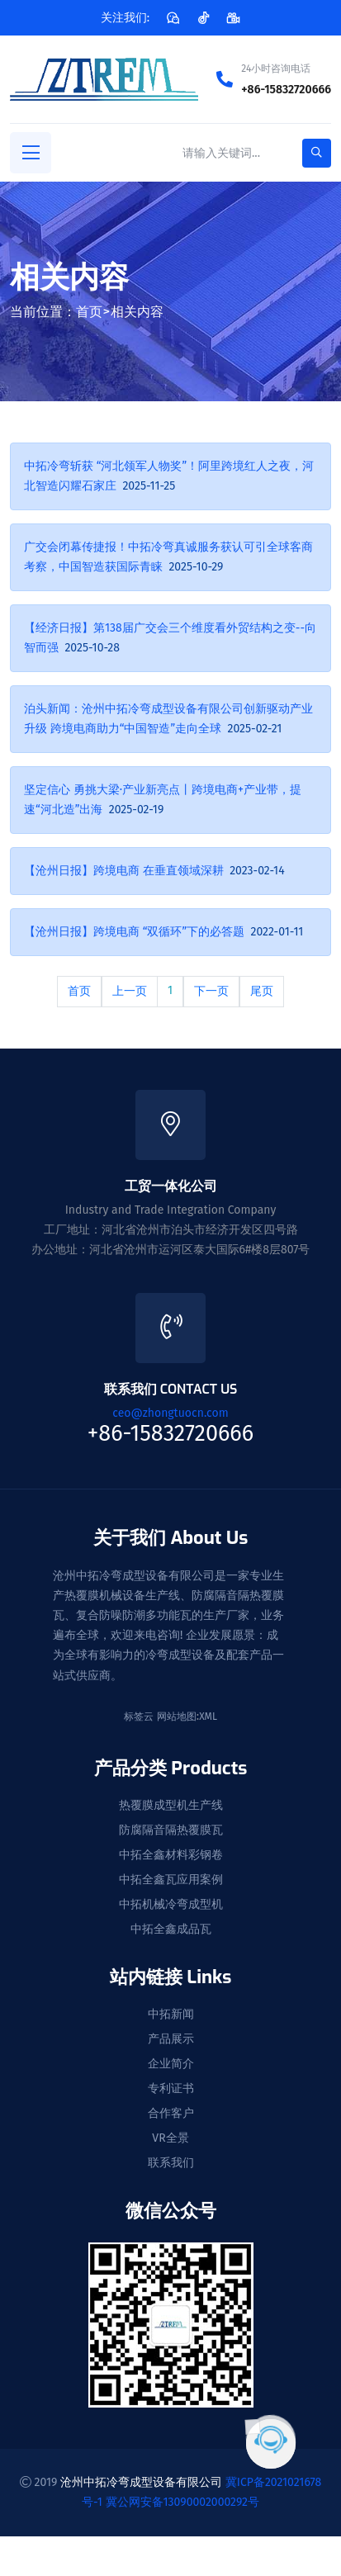 The width and height of the screenshot is (341, 2576). I want to click on 相关内容, so click(137, 311).